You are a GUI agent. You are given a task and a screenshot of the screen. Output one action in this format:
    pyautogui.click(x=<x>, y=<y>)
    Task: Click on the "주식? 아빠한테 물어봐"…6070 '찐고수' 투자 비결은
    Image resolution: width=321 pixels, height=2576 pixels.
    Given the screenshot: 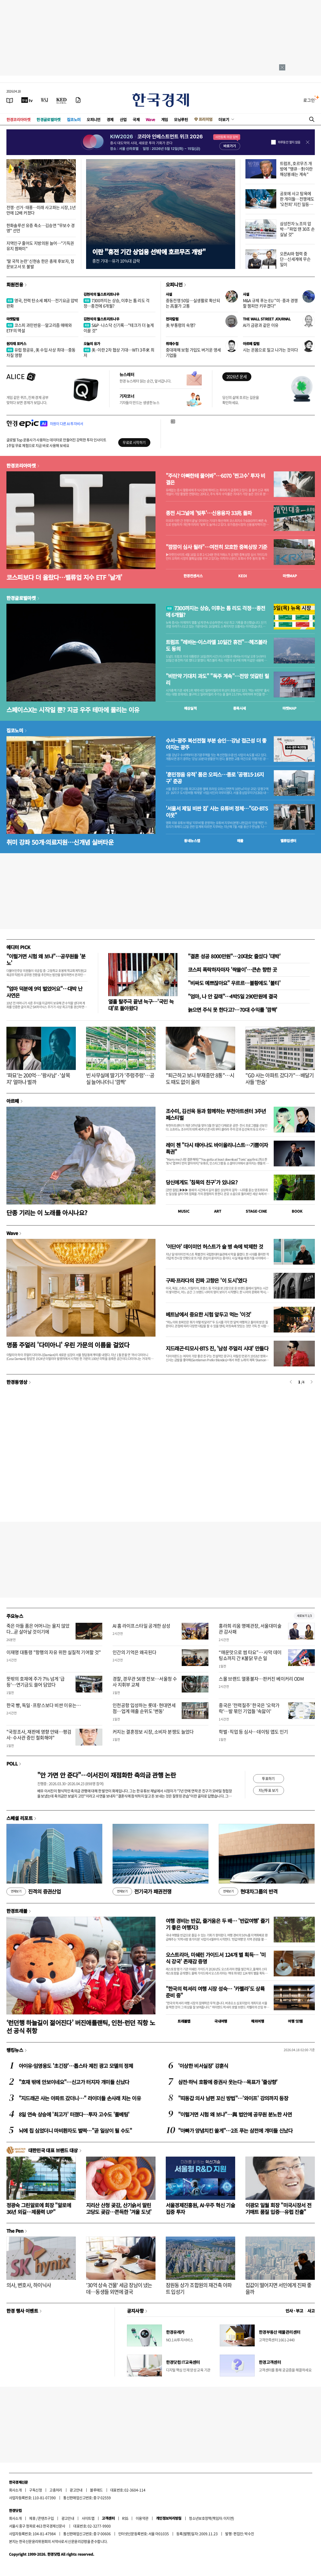 What is the action you would take?
    pyautogui.click(x=215, y=479)
    